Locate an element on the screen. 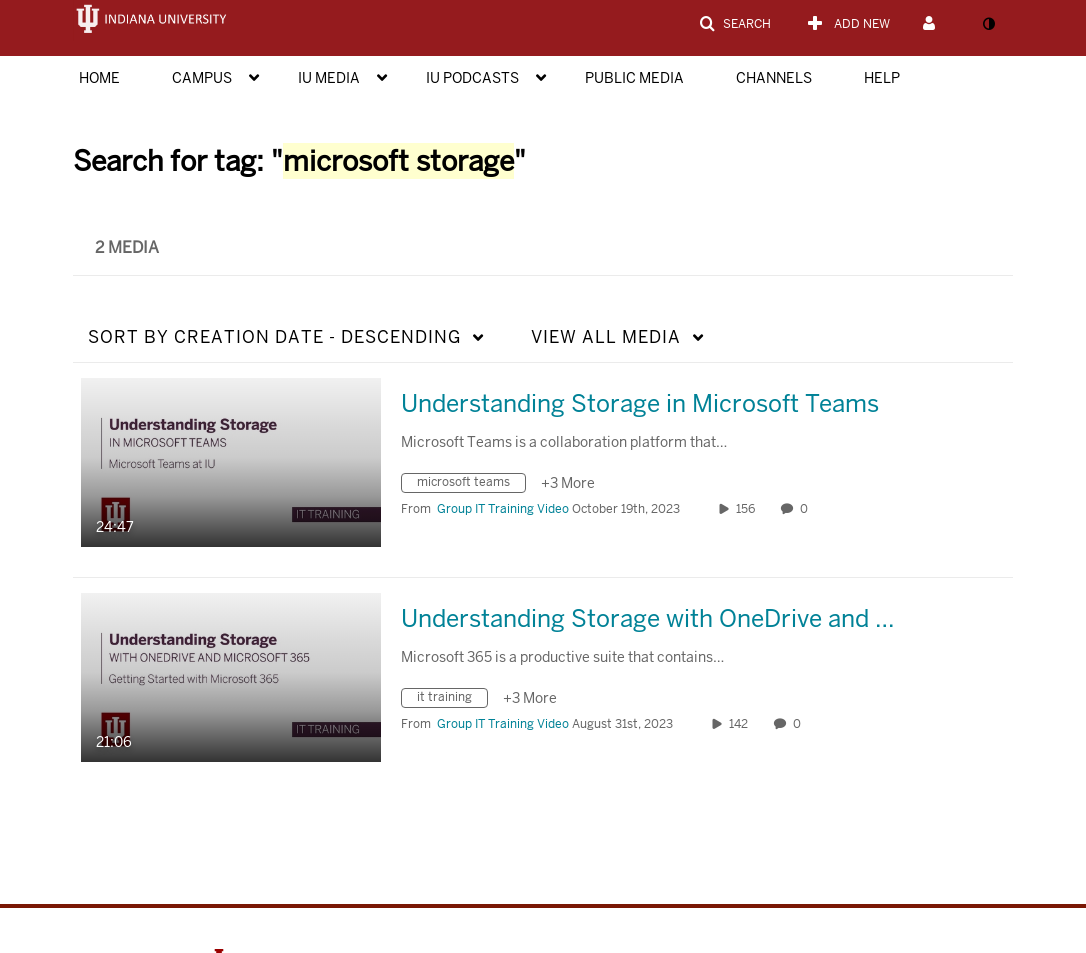 The image size is (1086, 953). [Search for media with tag microsoft teams] is located at coordinates (471, 485).